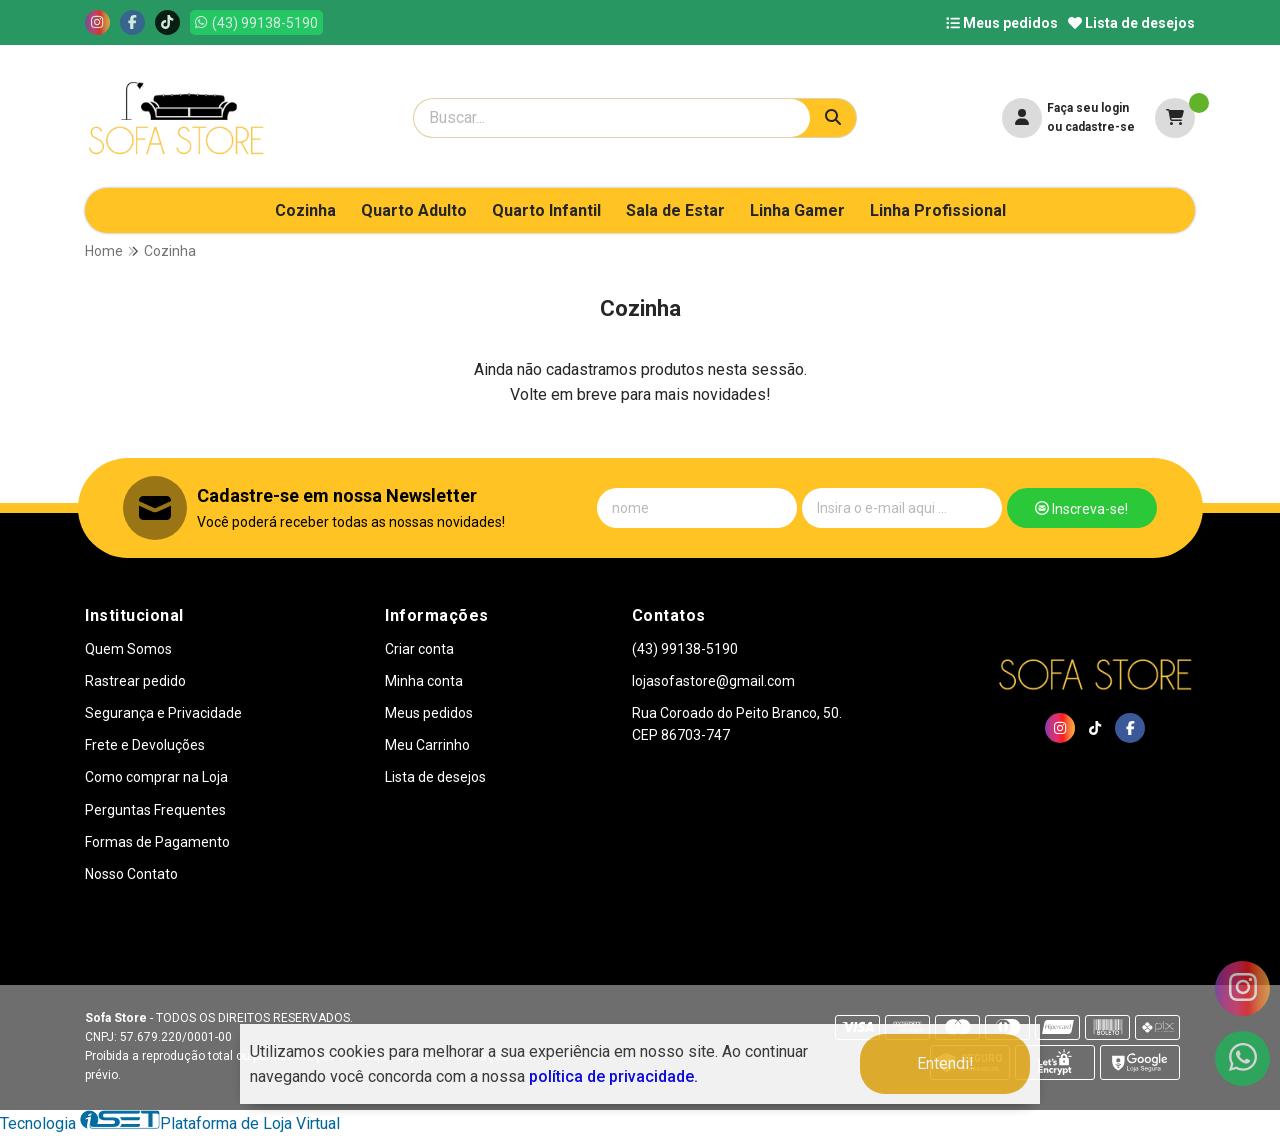 This screenshot has height=1136, width=1280. What do you see at coordinates (1081, 509) in the screenshot?
I see `Inscreva-se!` at bounding box center [1081, 509].